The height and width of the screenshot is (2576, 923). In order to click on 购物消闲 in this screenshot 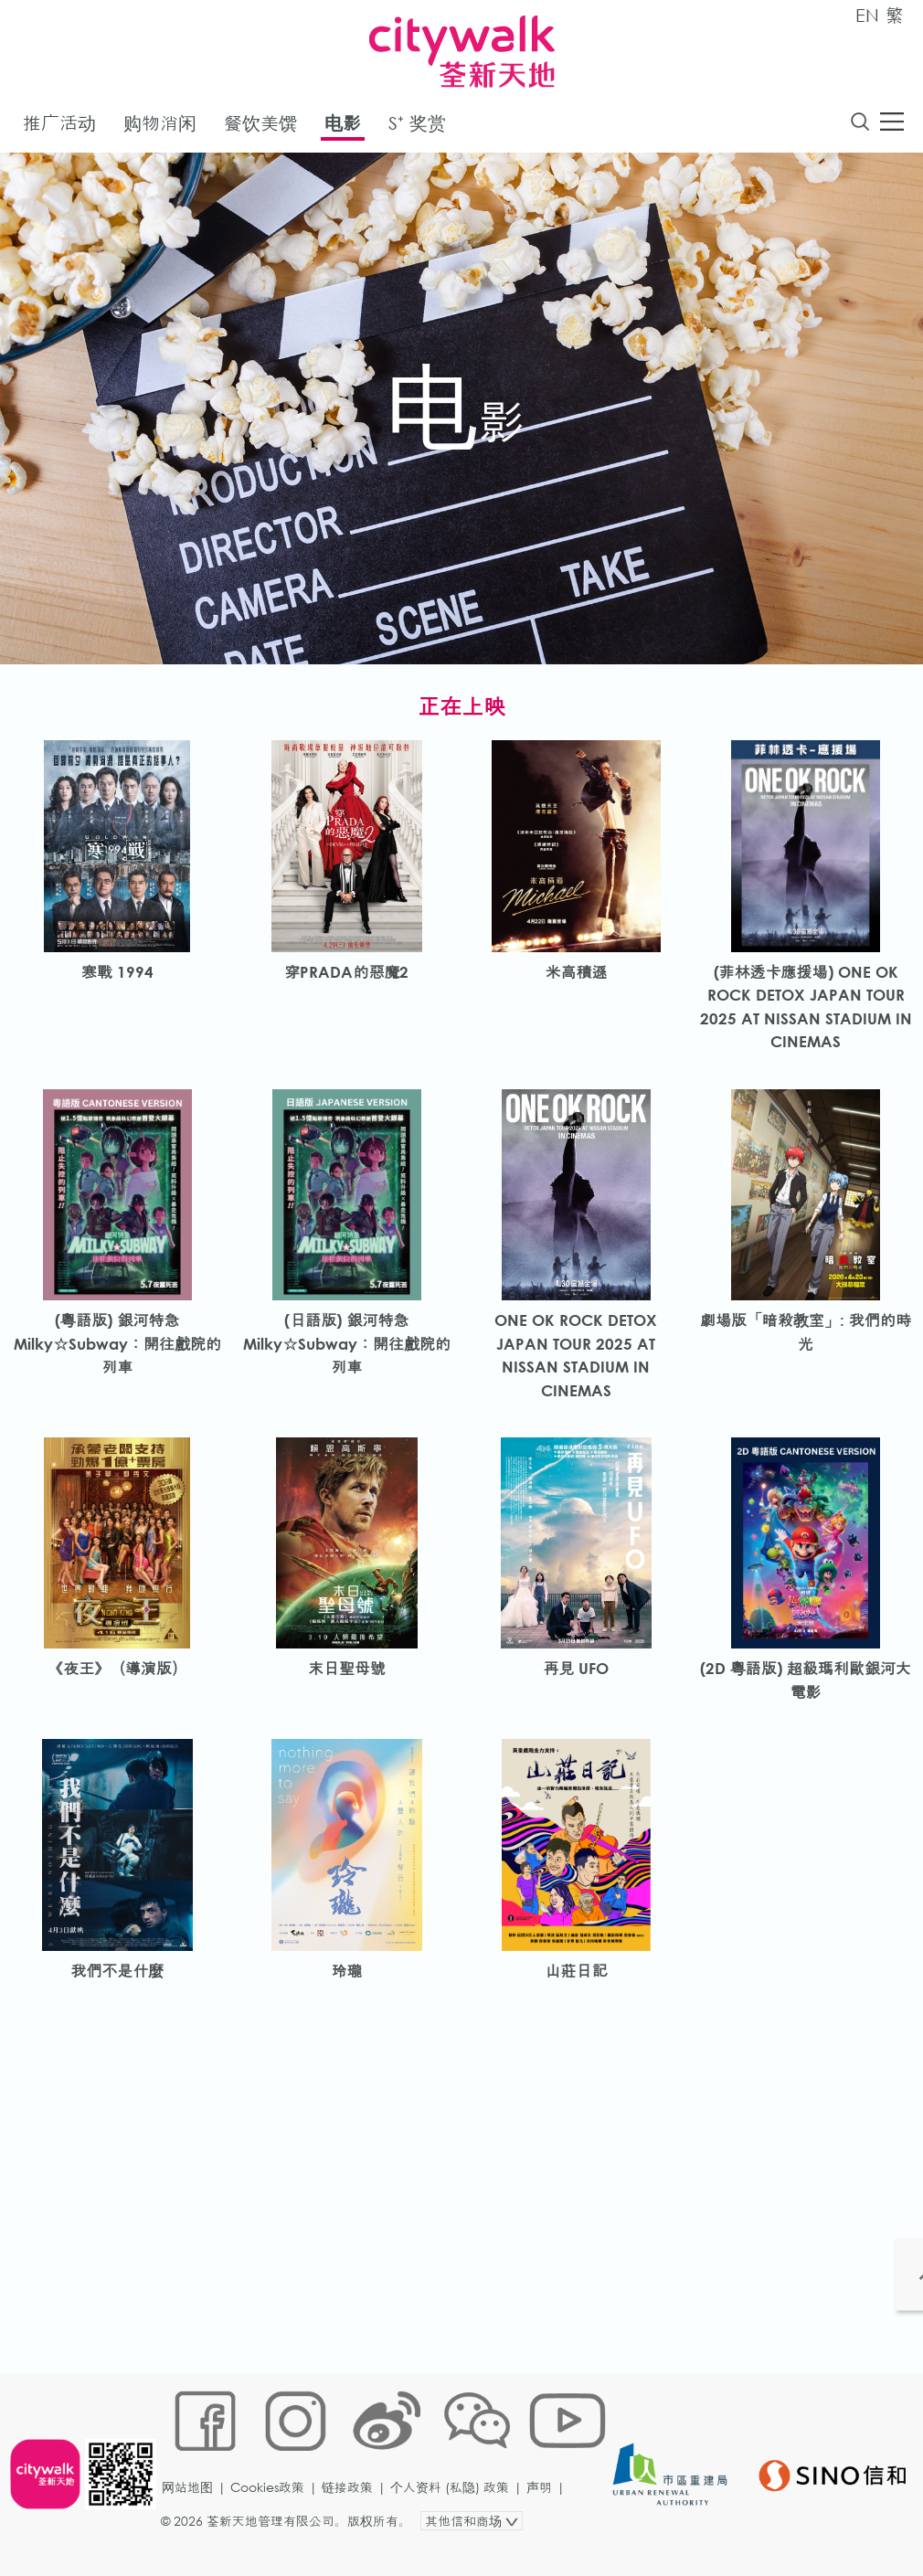, I will do `click(159, 126)`.